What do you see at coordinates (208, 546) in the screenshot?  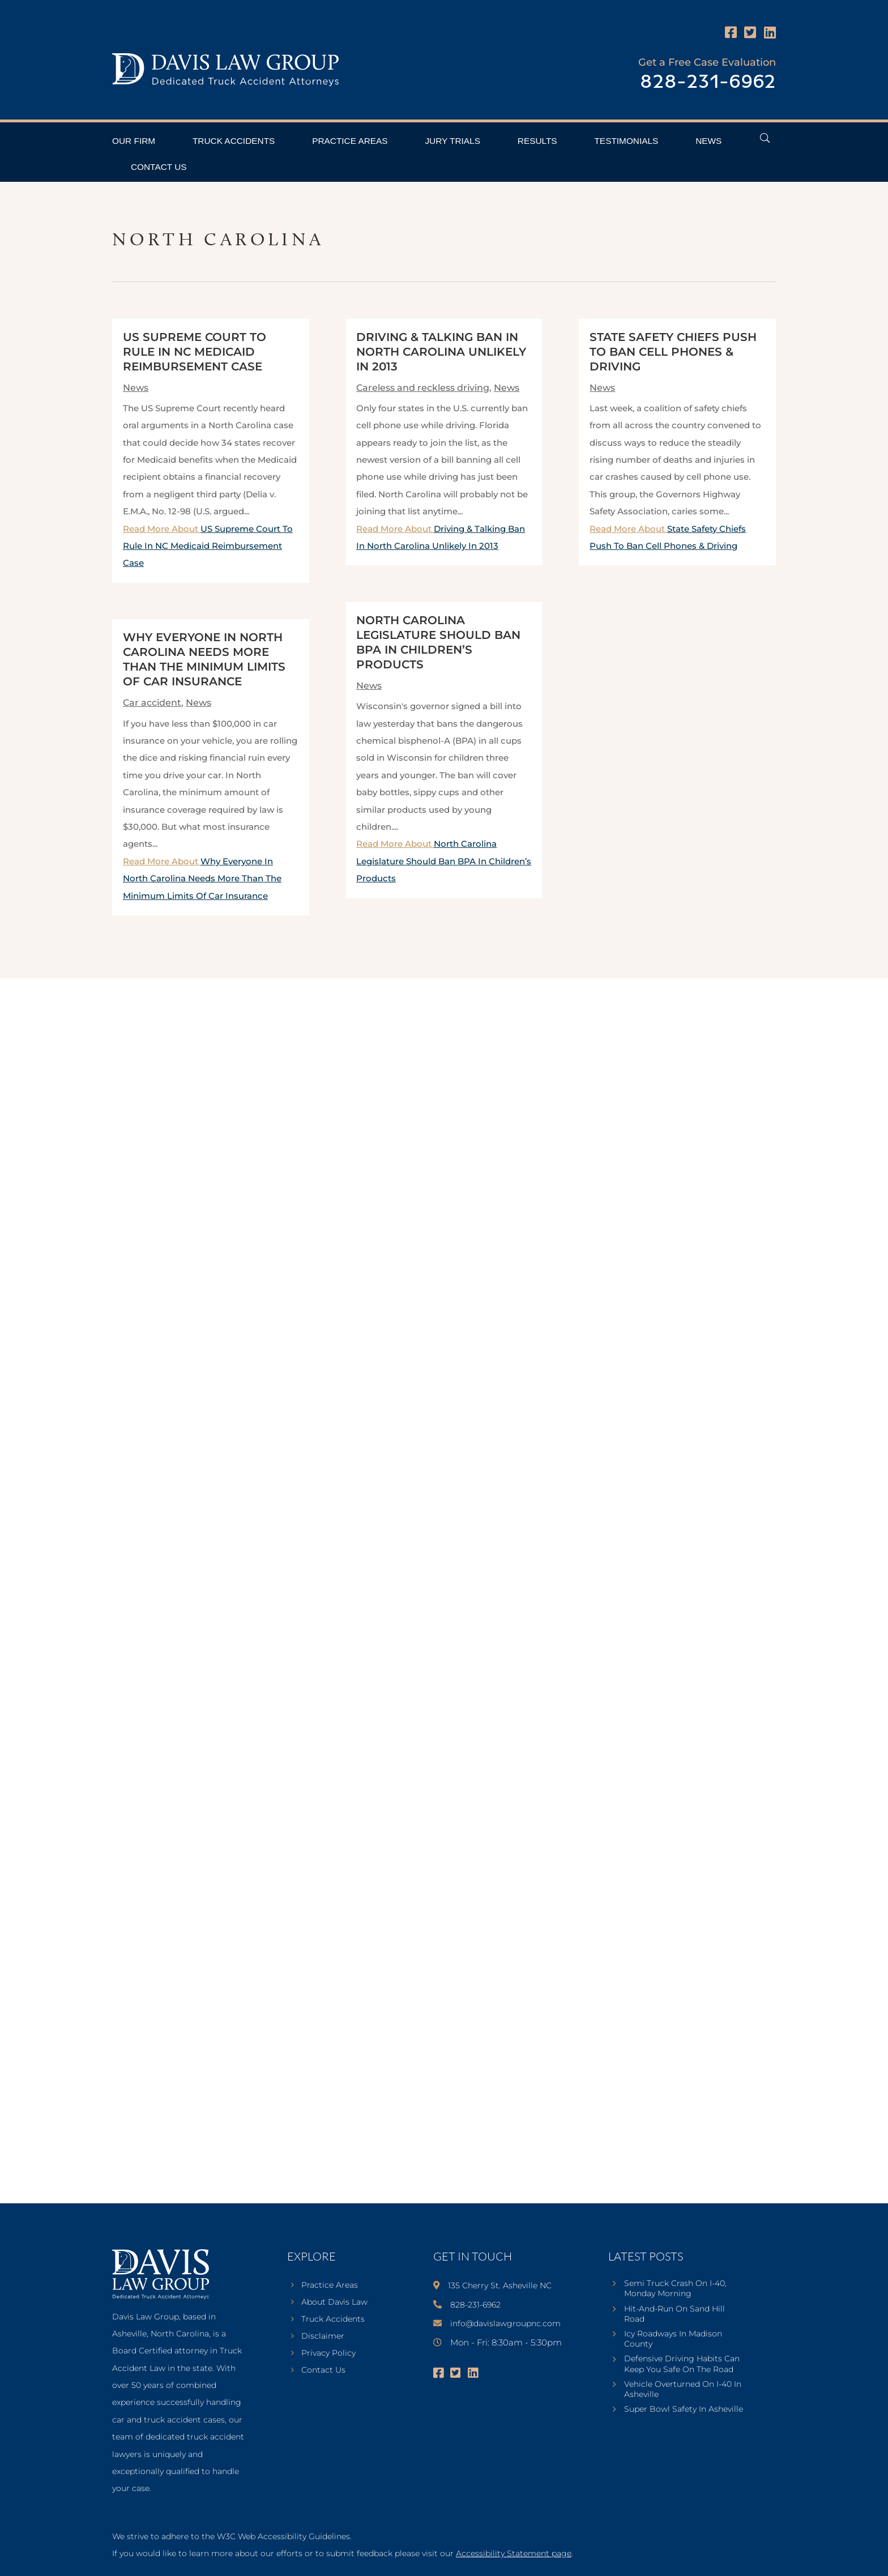 I see `Read More About` at bounding box center [208, 546].